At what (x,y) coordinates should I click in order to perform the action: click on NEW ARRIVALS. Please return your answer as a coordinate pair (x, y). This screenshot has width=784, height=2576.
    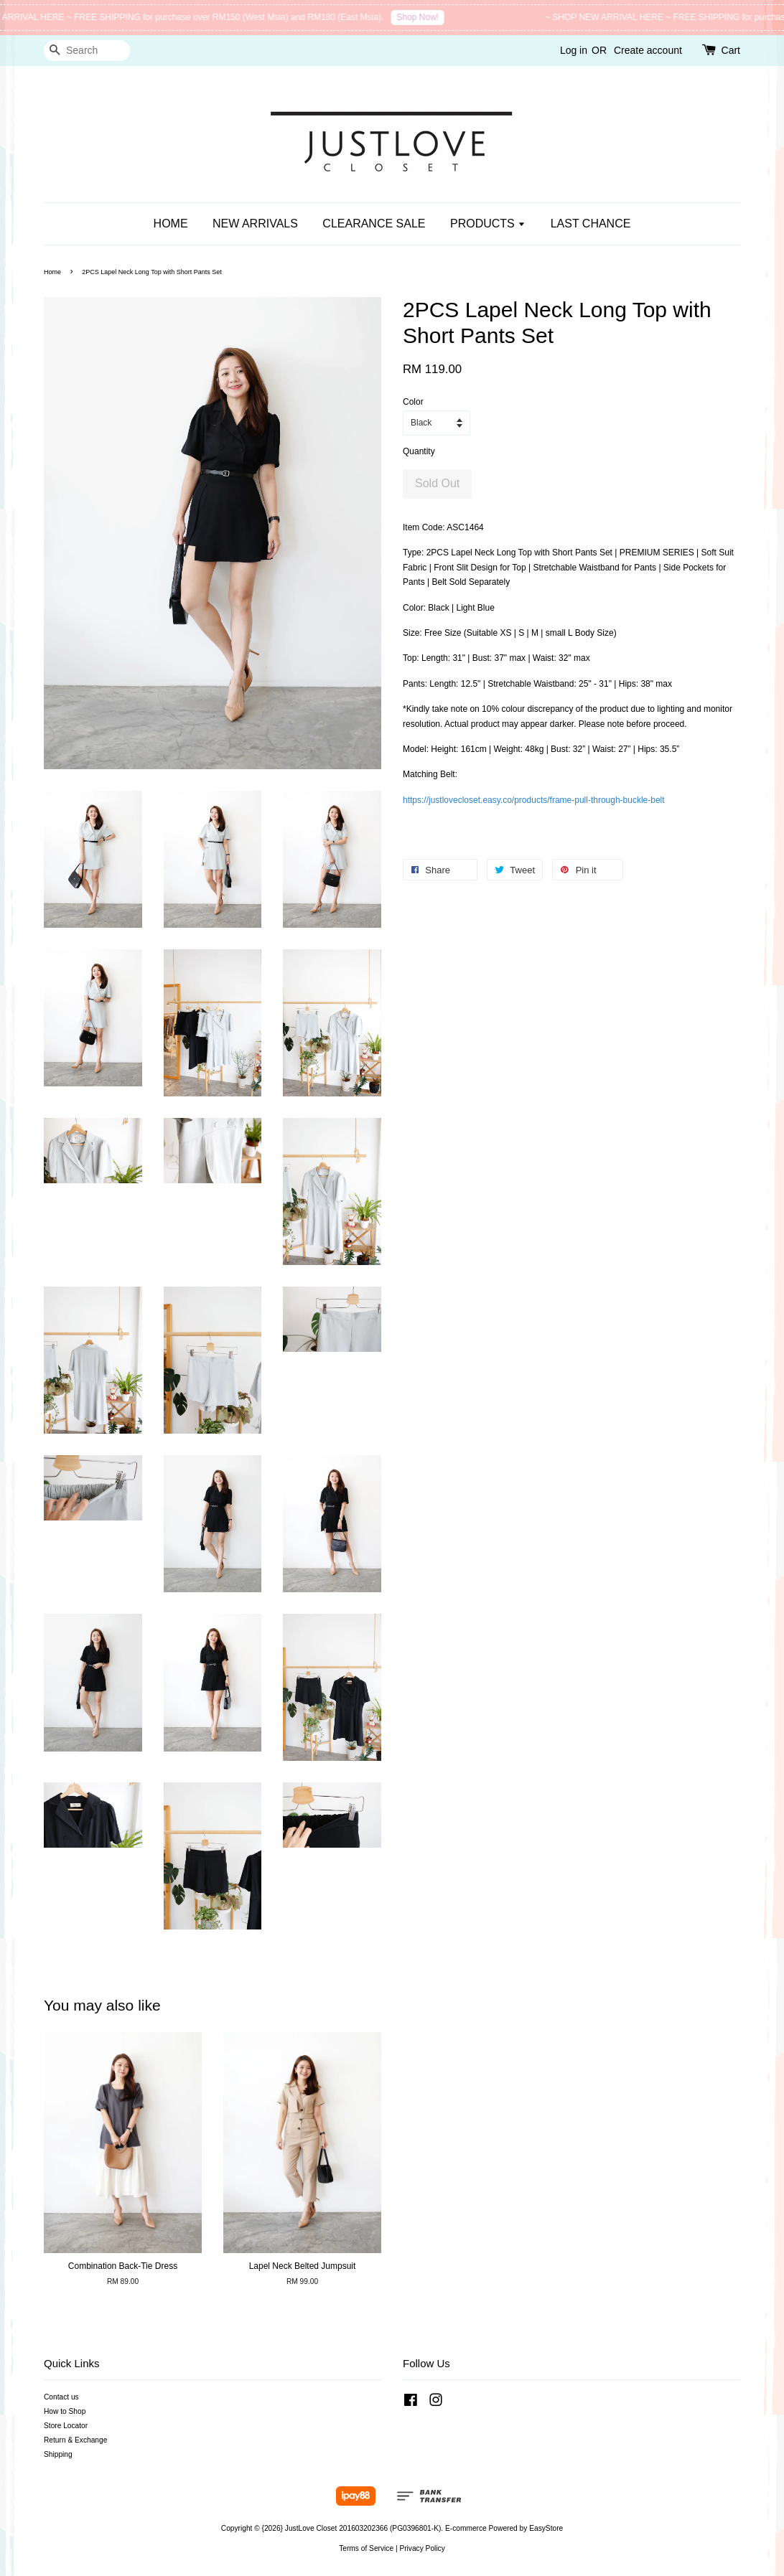
    Looking at the image, I should click on (255, 223).